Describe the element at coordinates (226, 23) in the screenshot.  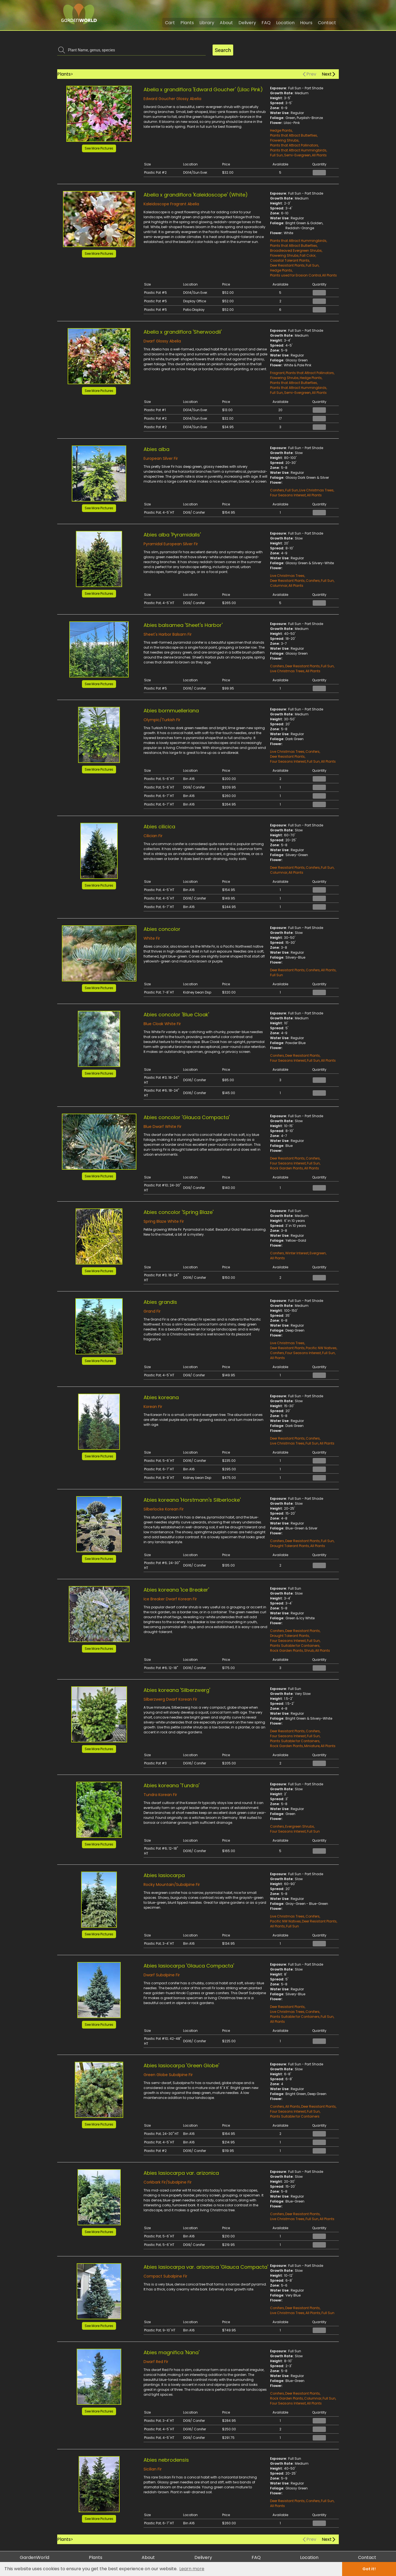
I see `About` at that location.